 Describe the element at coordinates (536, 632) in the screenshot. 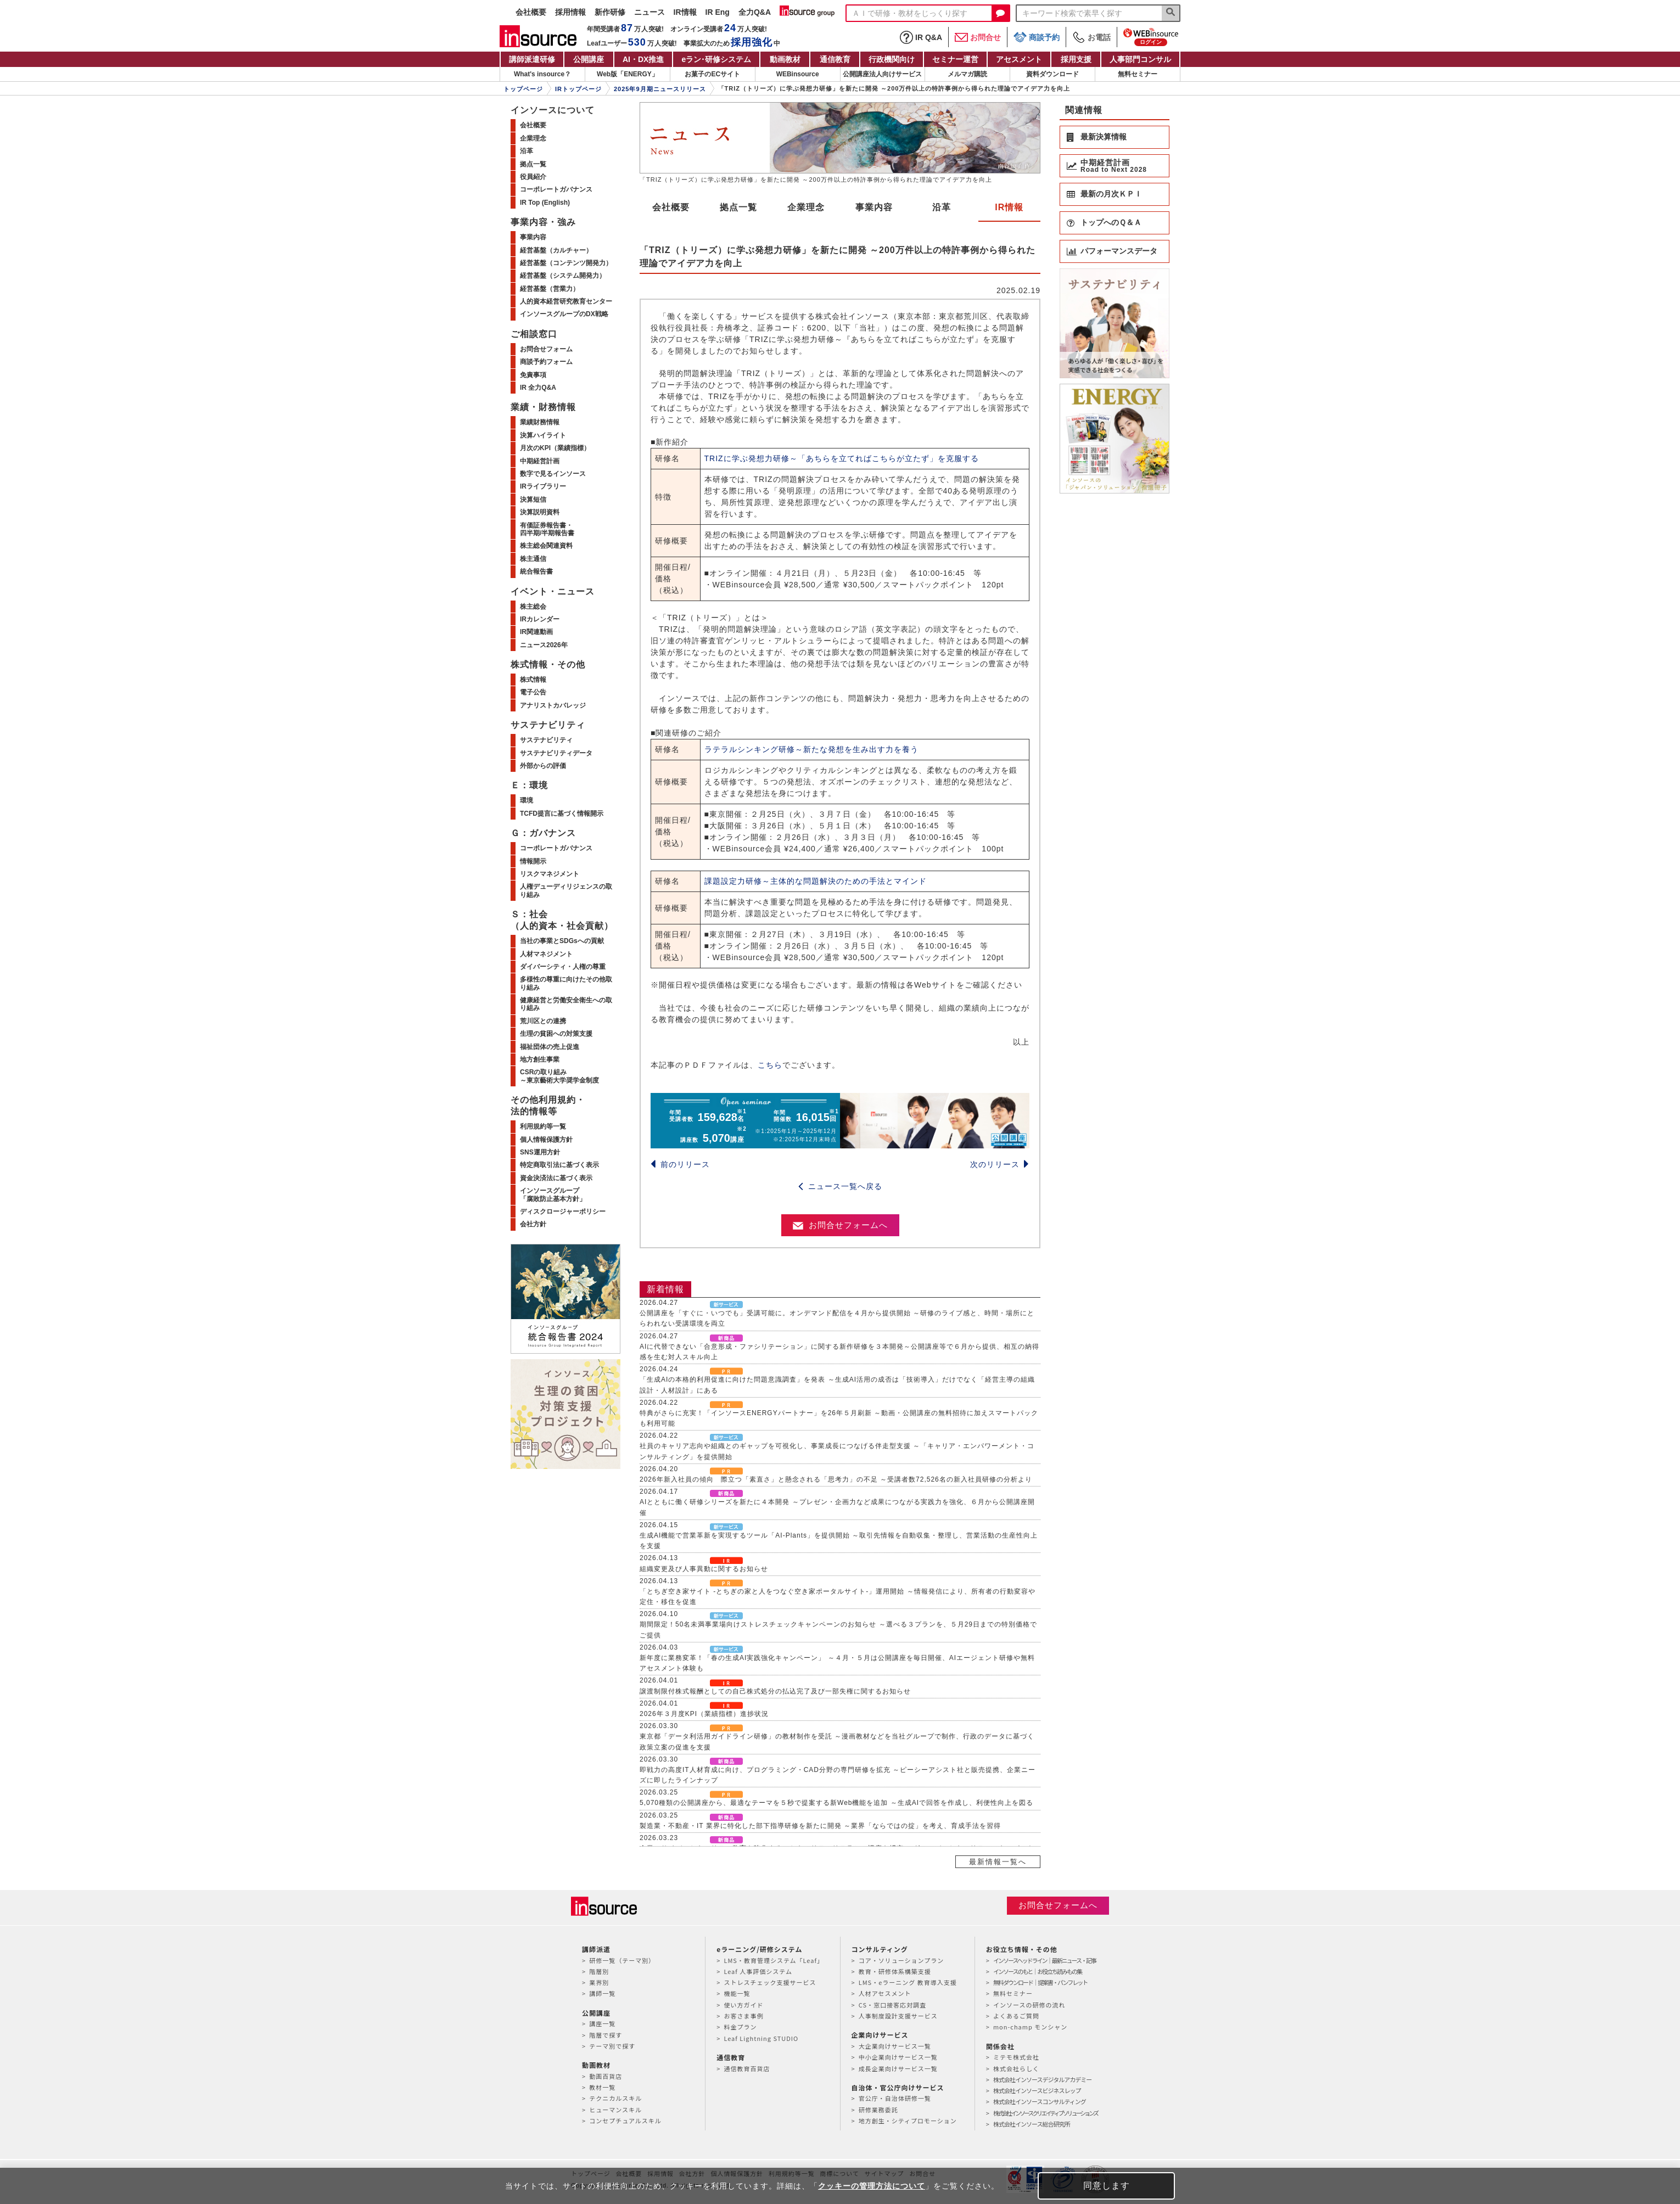

I see `IR関連動画` at that location.